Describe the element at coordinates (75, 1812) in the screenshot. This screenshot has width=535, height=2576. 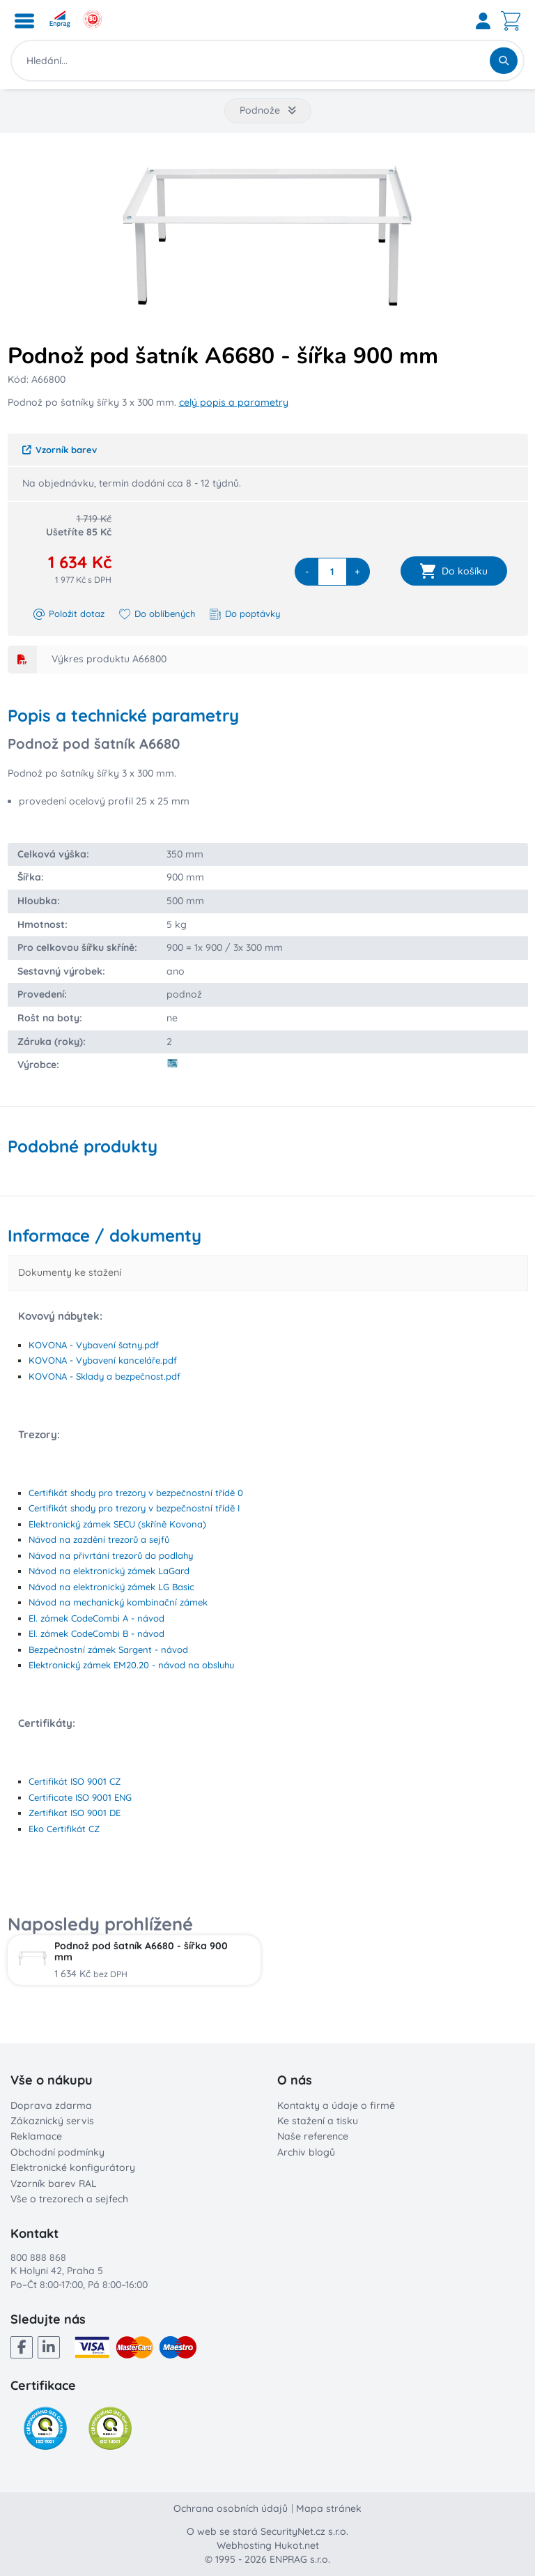
I see `Zertifikat ISO 9001 DE` at that location.